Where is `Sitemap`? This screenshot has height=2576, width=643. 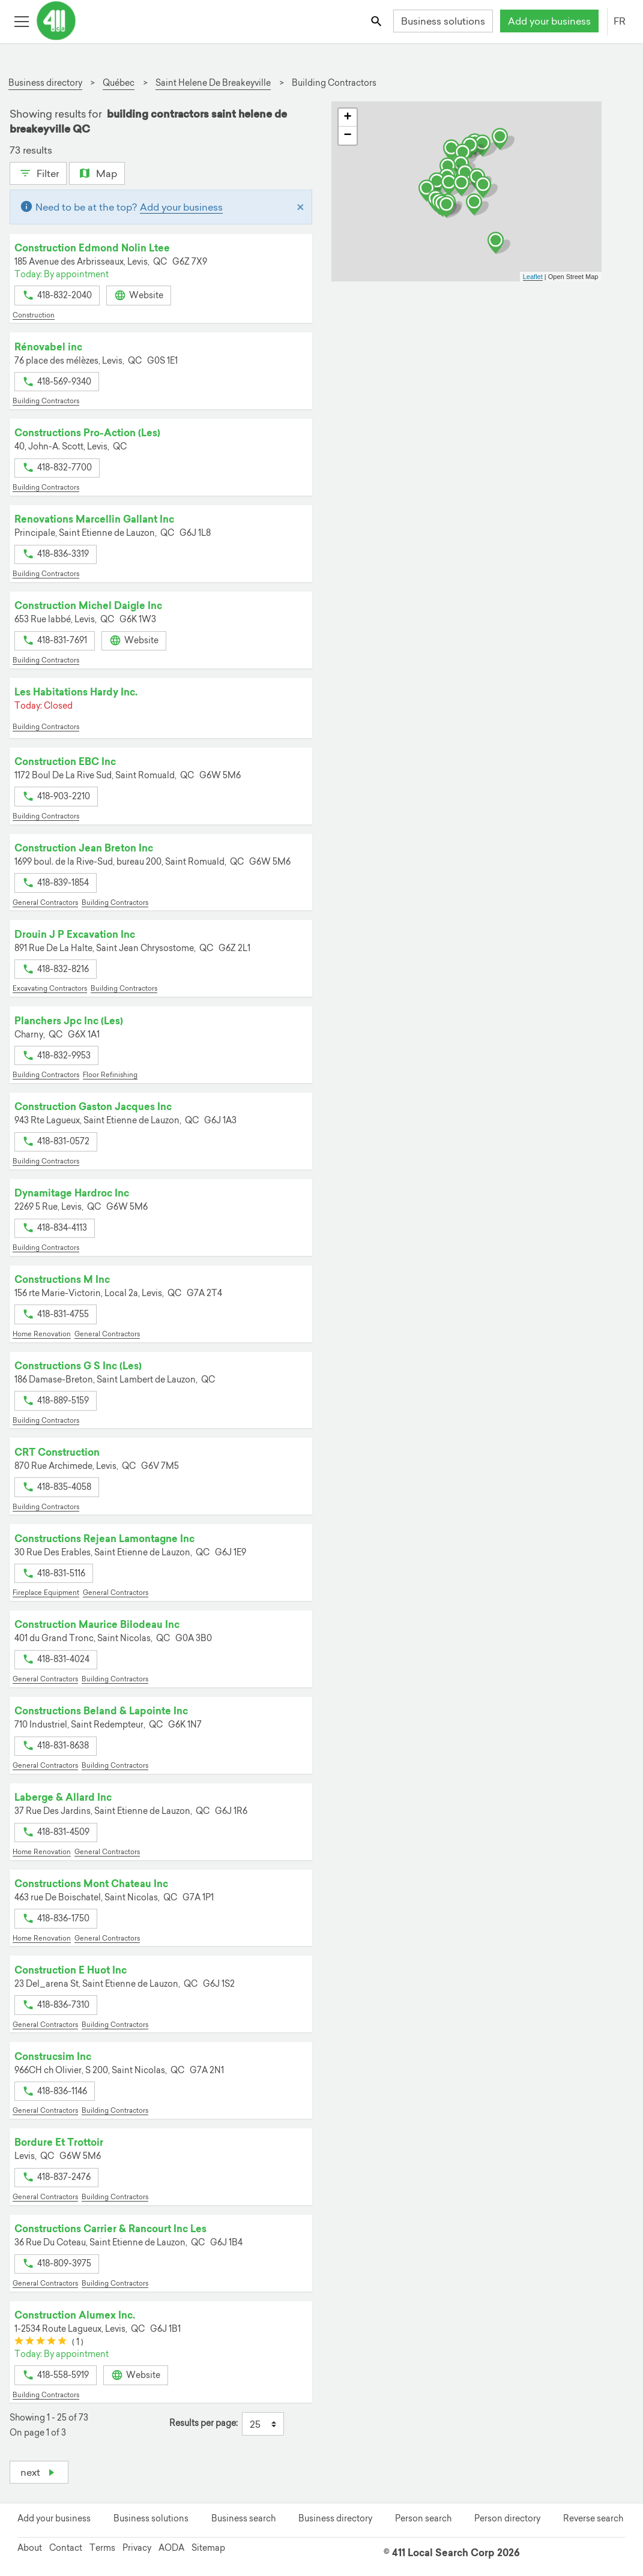 Sitemap is located at coordinates (208, 2547).